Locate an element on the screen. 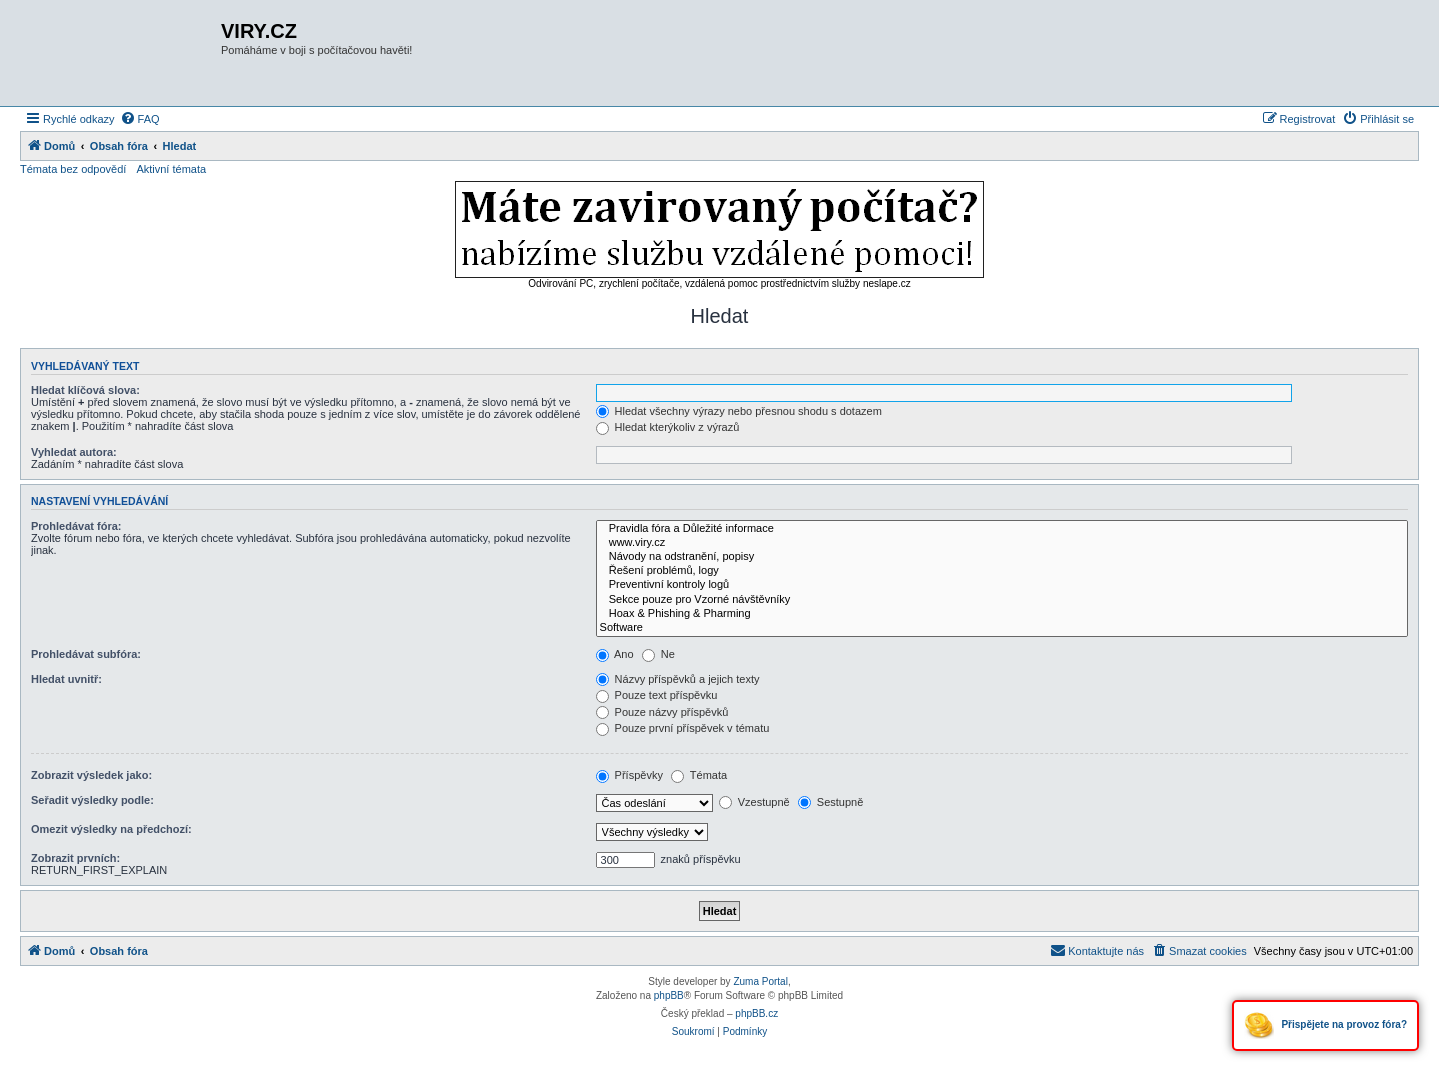 The height and width of the screenshot is (1071, 1439). Přispějete na provoz fóra? is located at coordinates (1325, 1025).